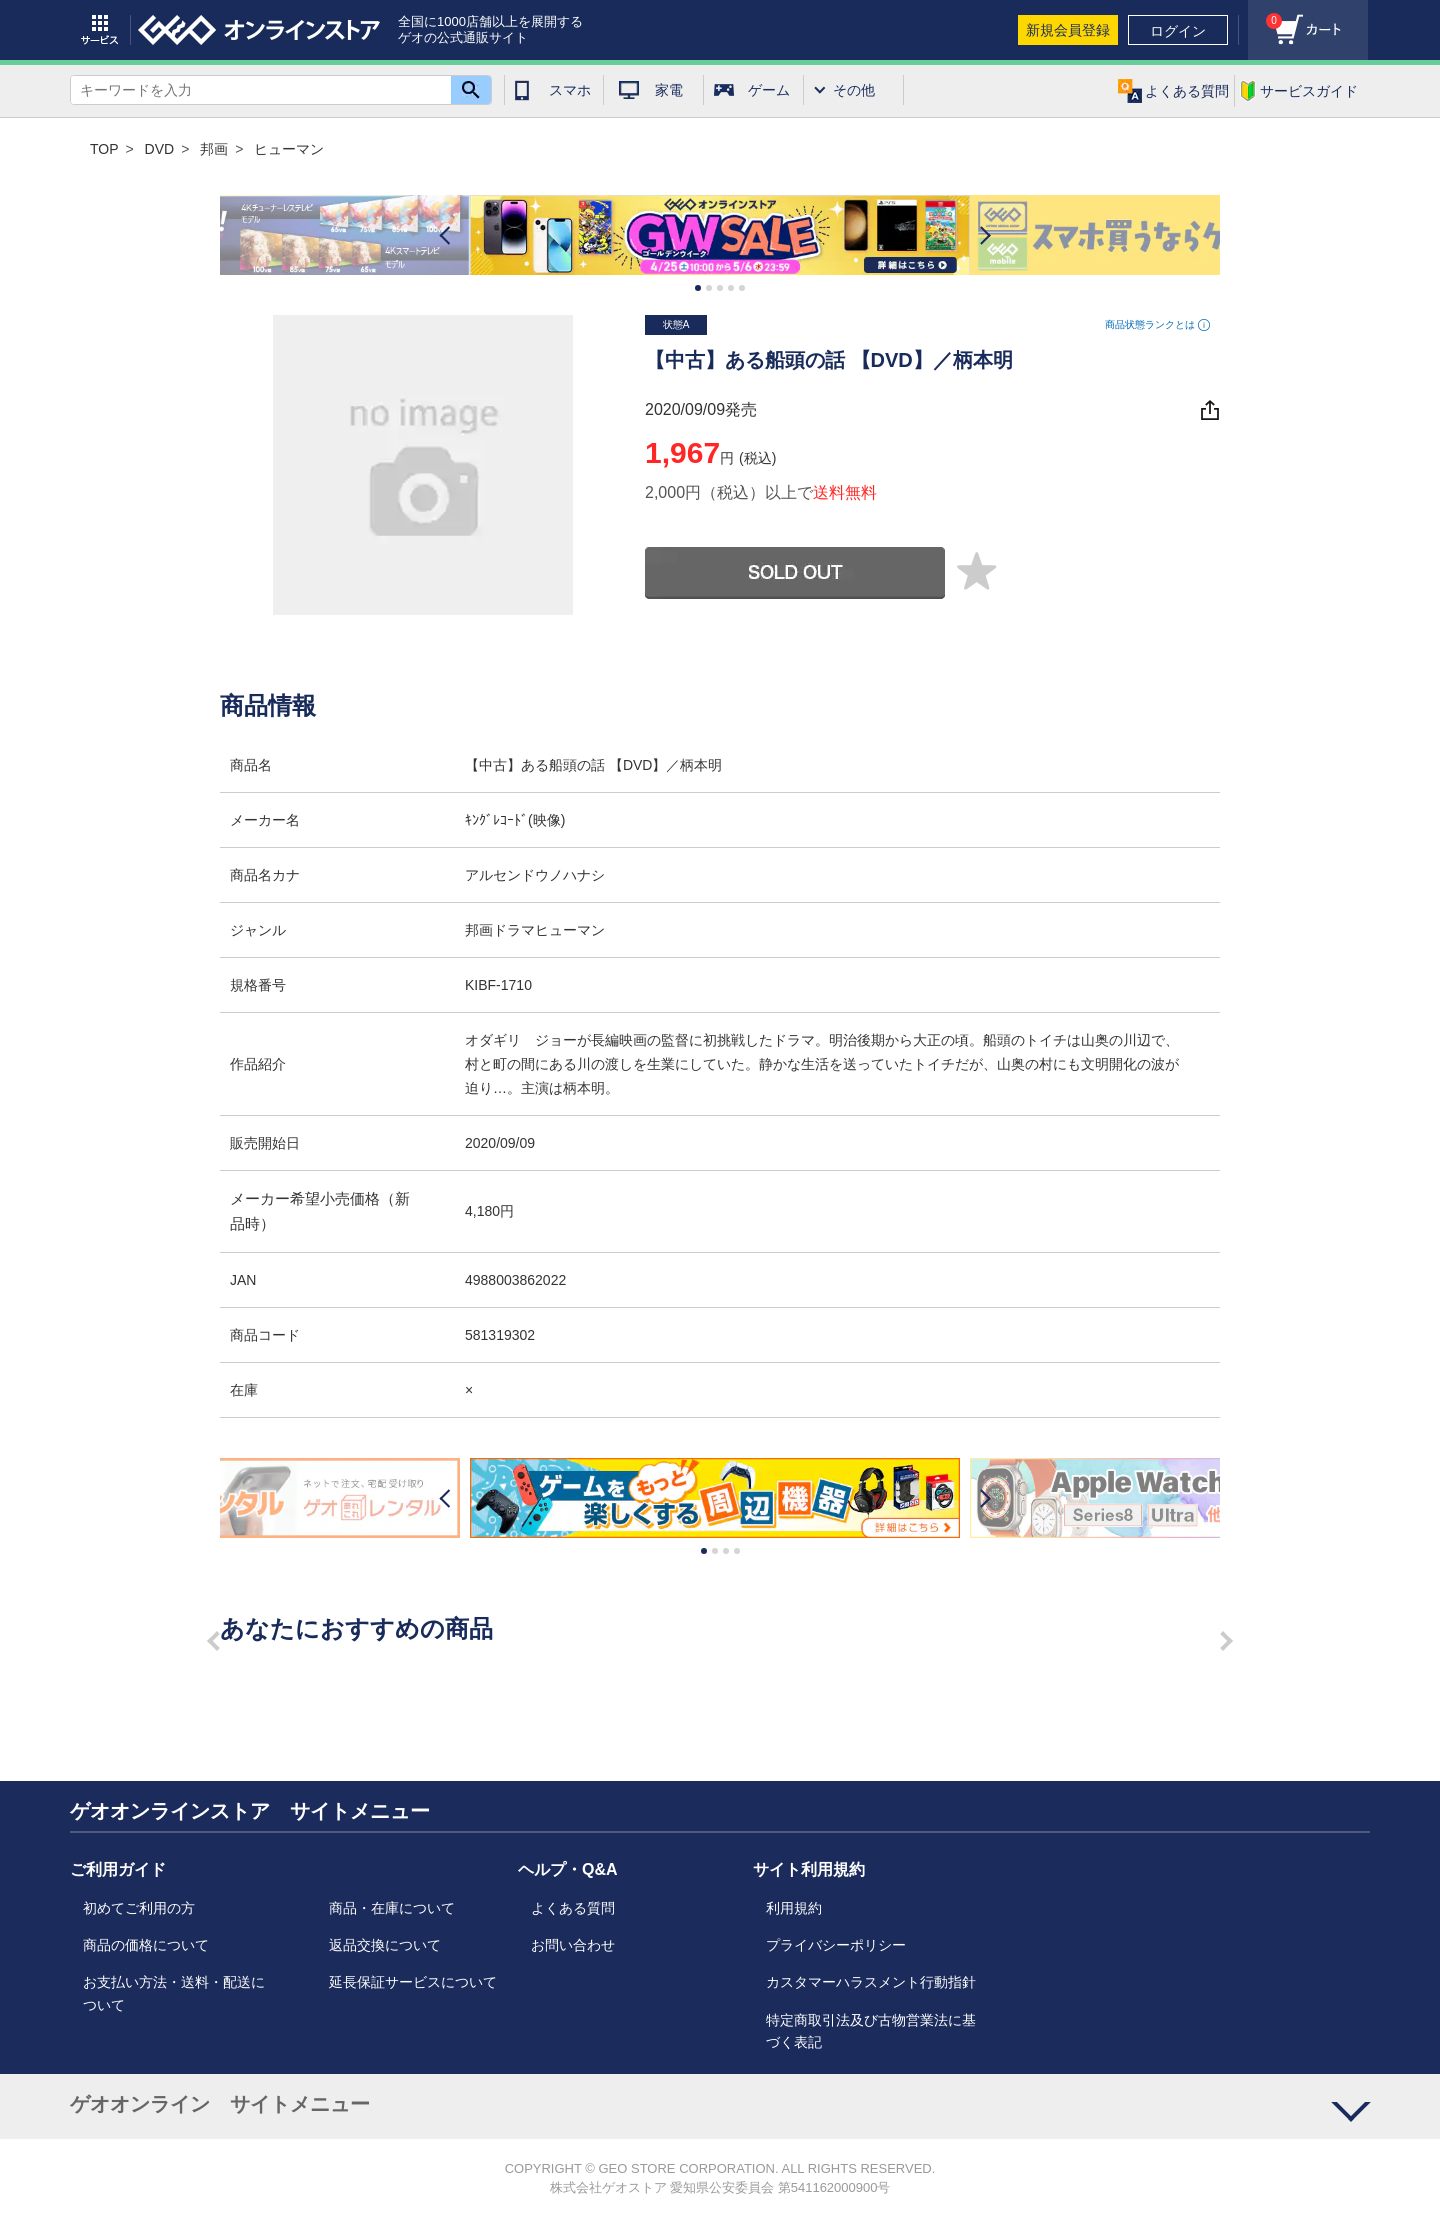 This screenshot has height=2218, width=1440. I want to click on お支払い方法・送料・配送について, so click(174, 1993).